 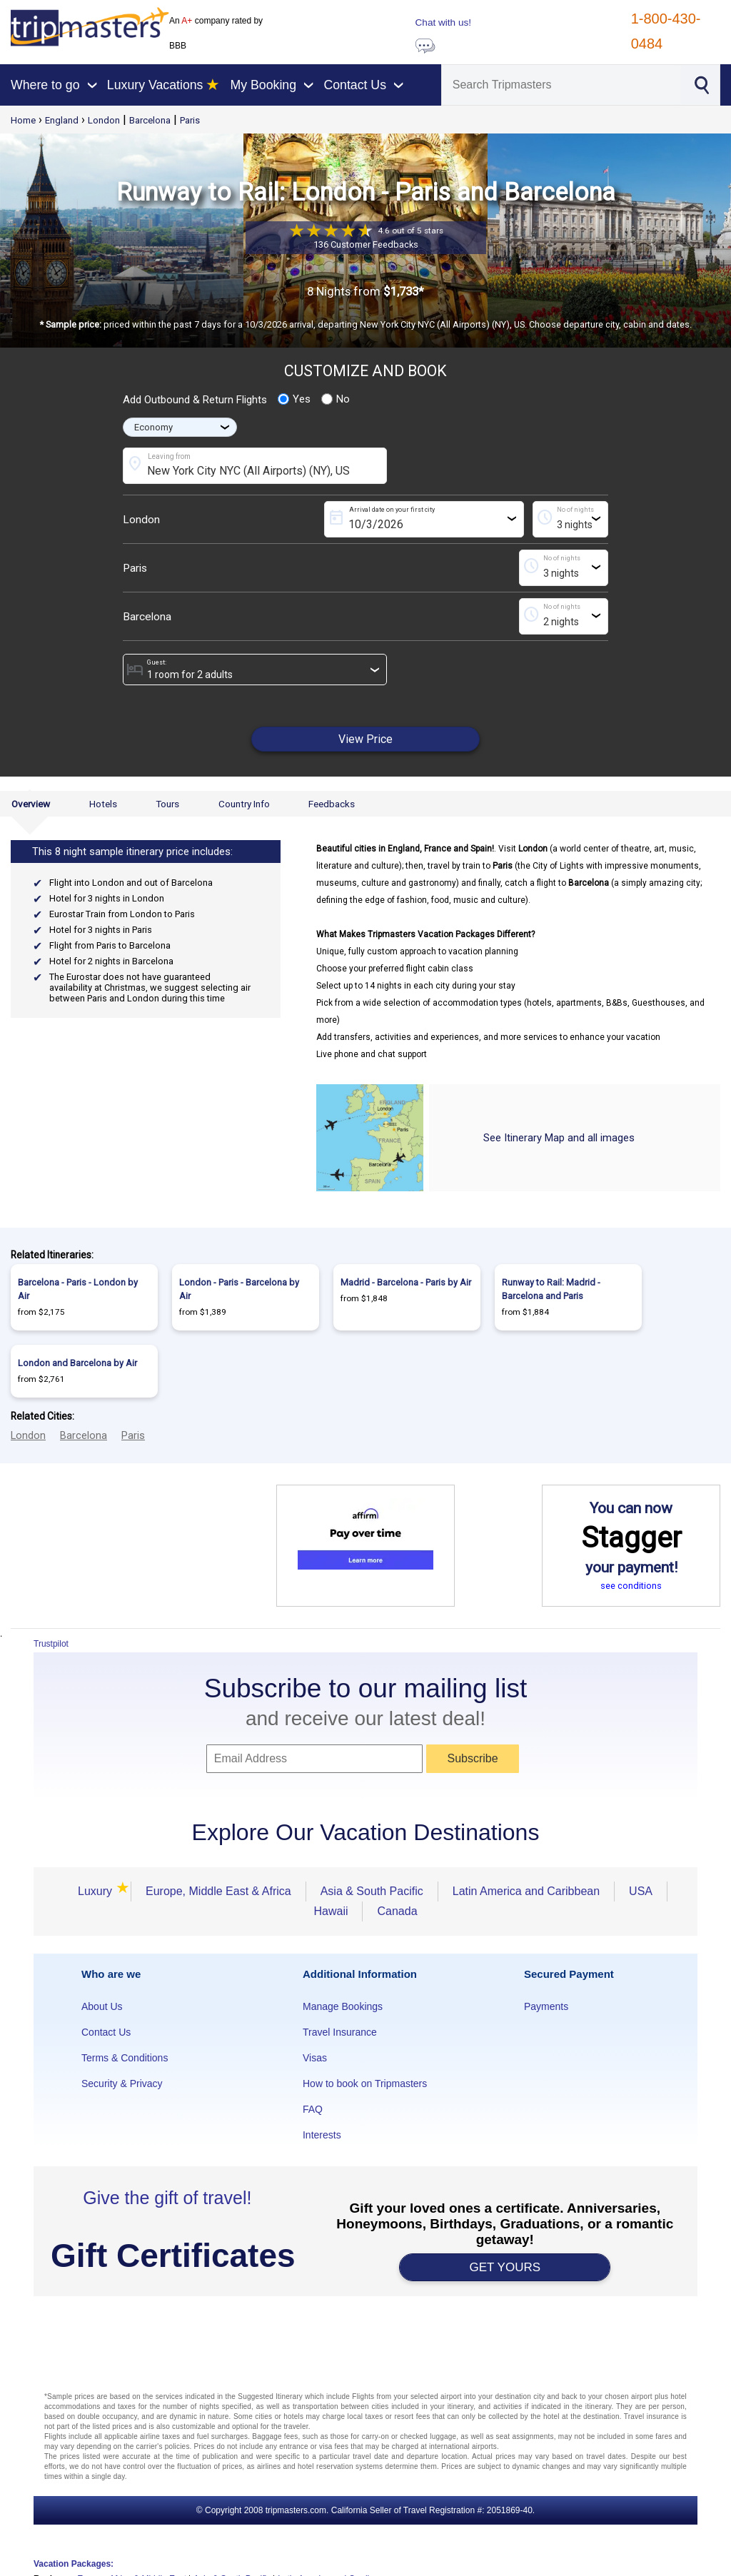 What do you see at coordinates (335, 399) in the screenshot?
I see `No` at bounding box center [335, 399].